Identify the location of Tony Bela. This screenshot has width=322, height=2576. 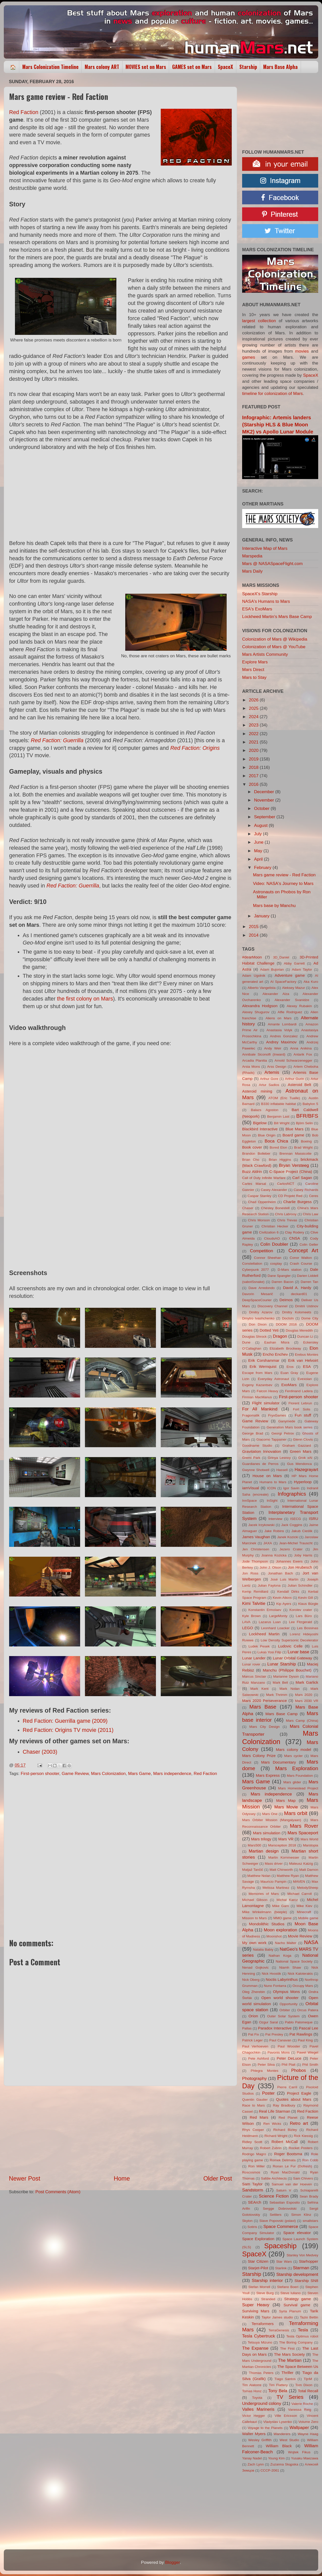
(278, 2390).